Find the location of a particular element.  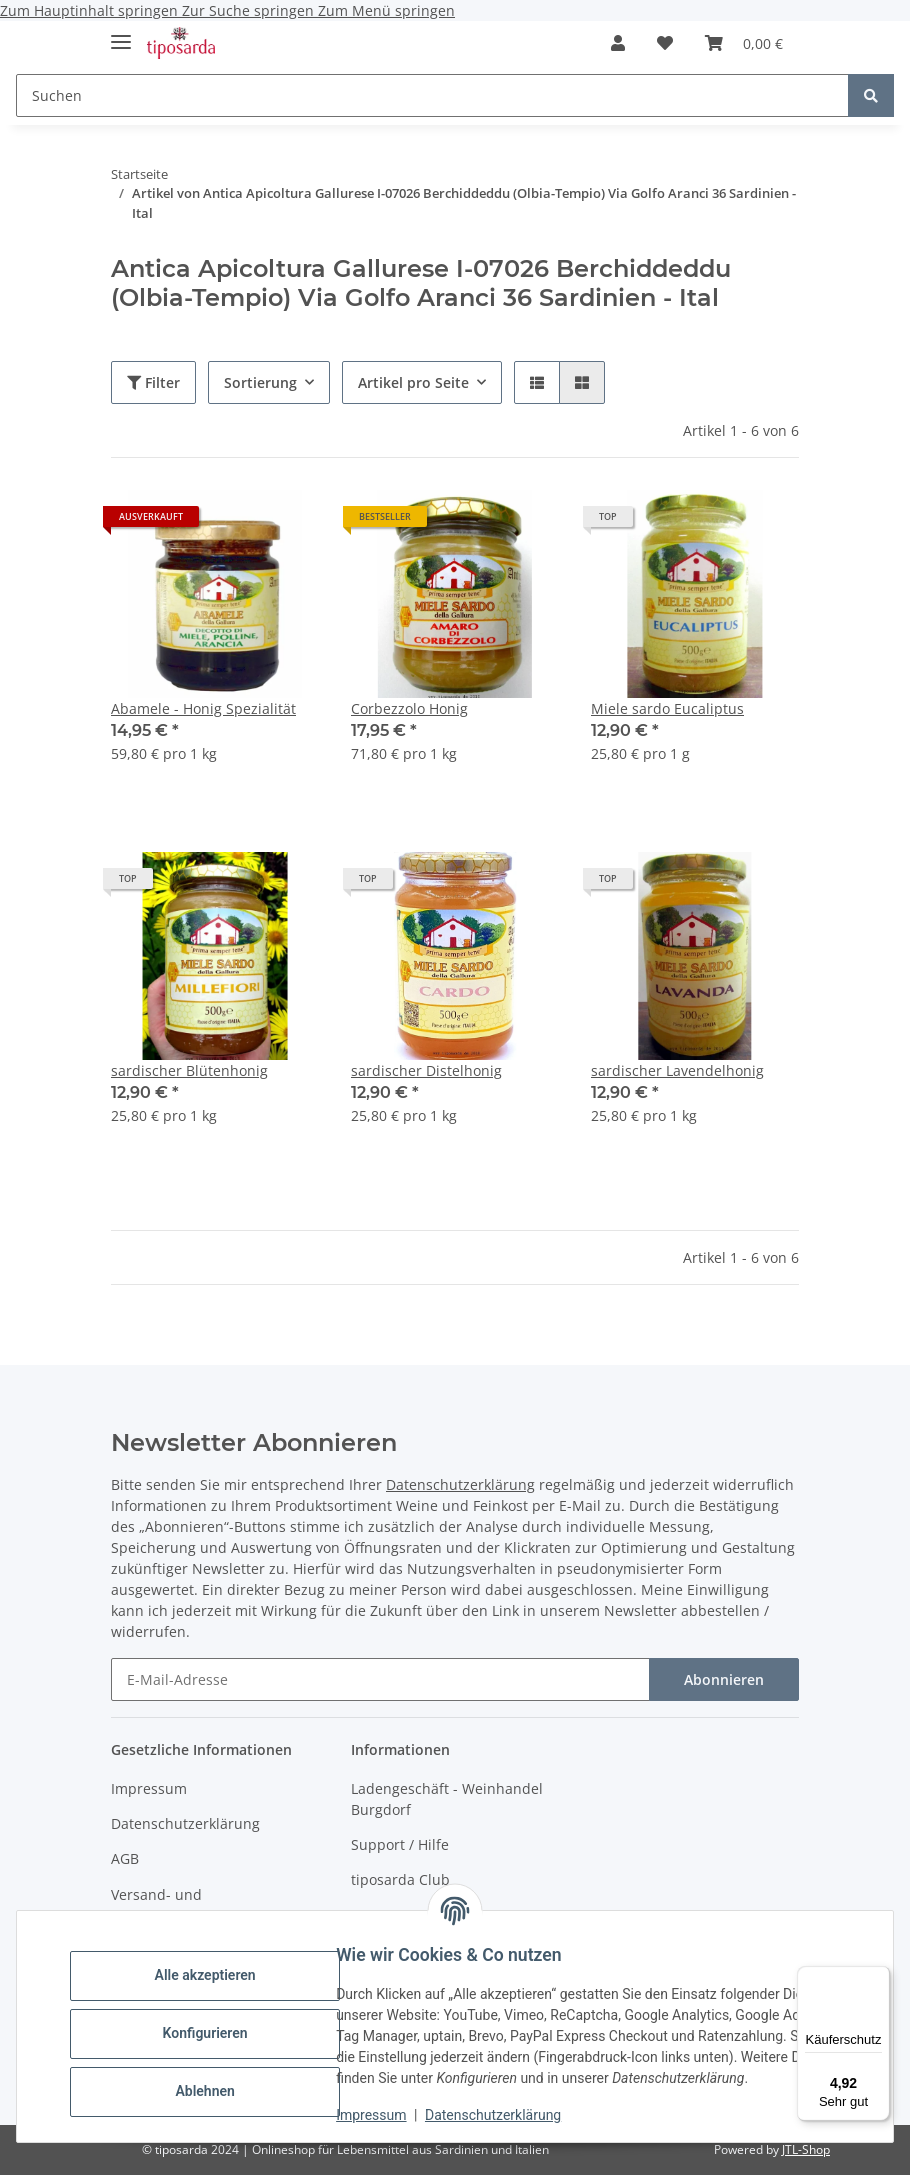

Abamele - Honig Spezialität is located at coordinates (203, 708).